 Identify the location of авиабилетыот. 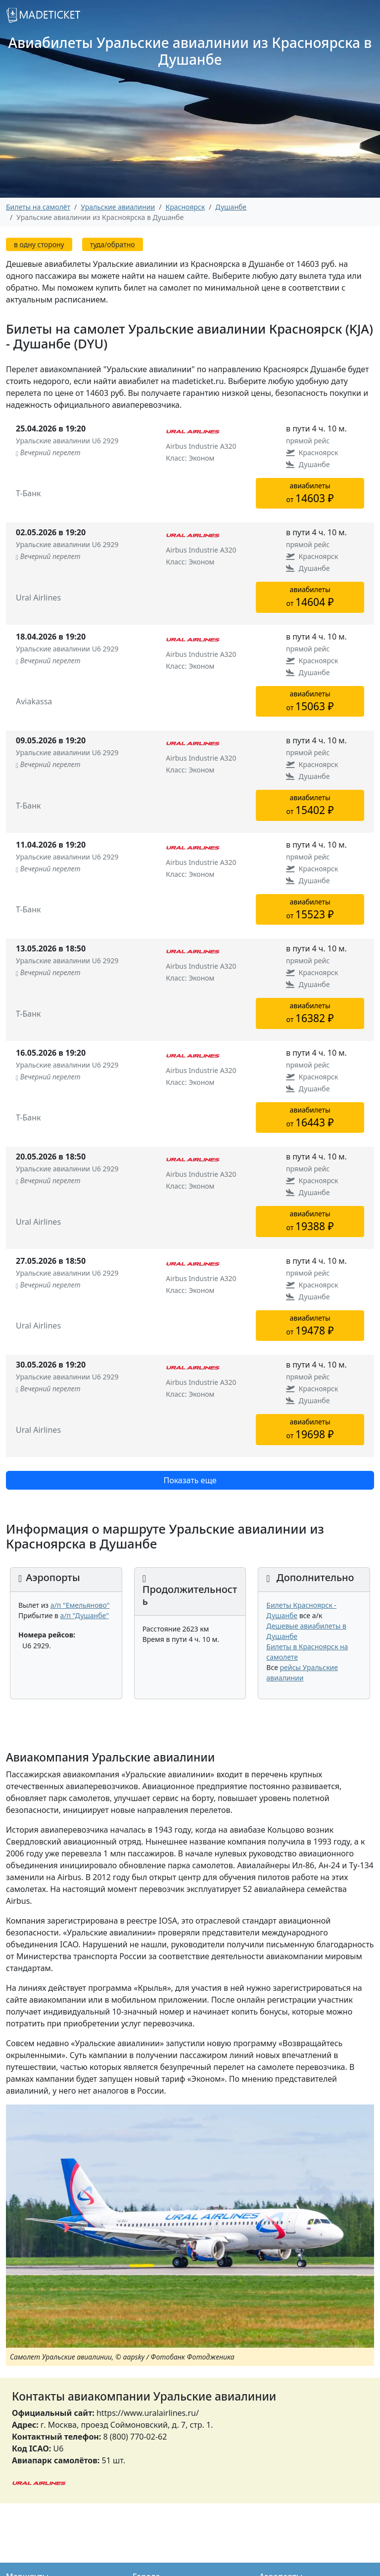
(310, 493).